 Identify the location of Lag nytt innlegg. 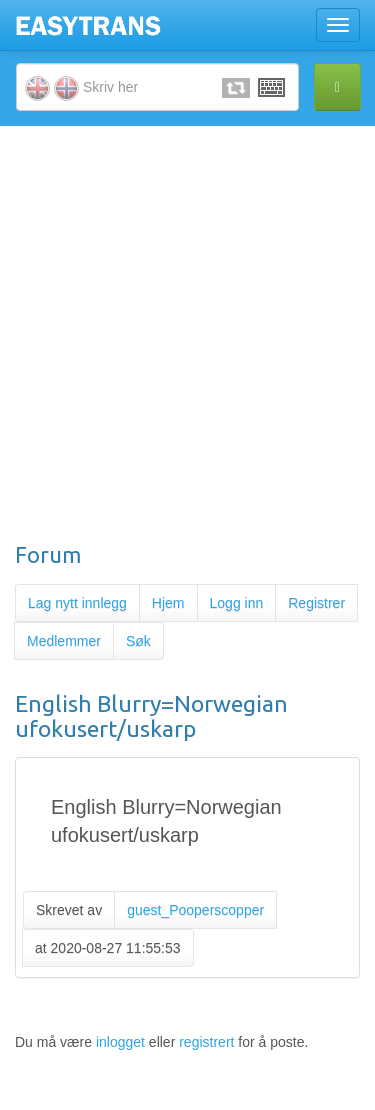
(77, 603).